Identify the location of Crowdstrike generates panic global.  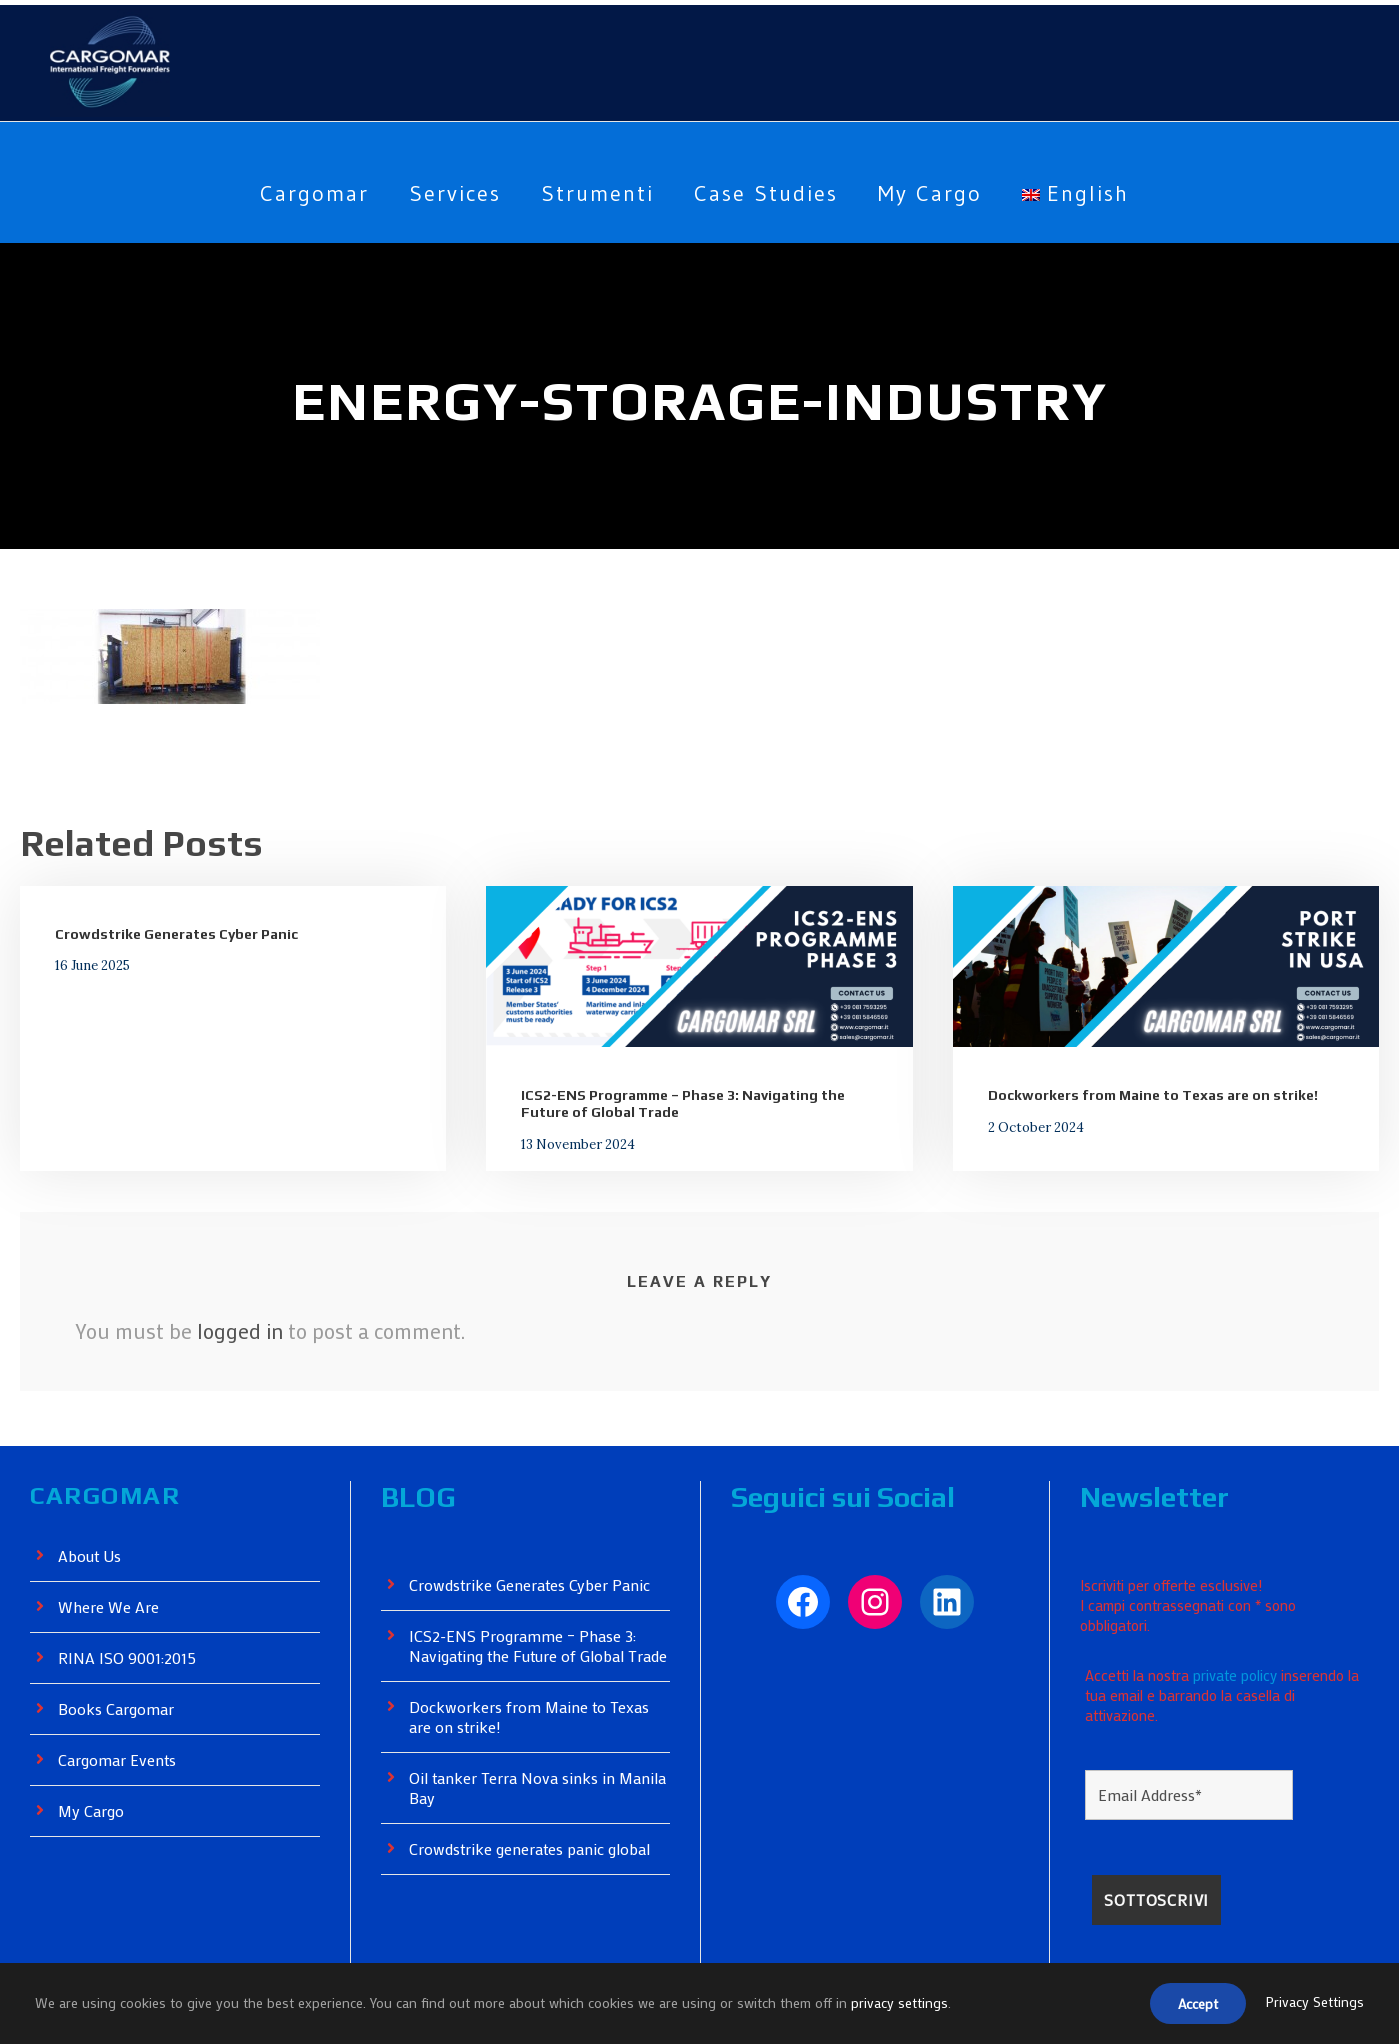
(534, 1868).